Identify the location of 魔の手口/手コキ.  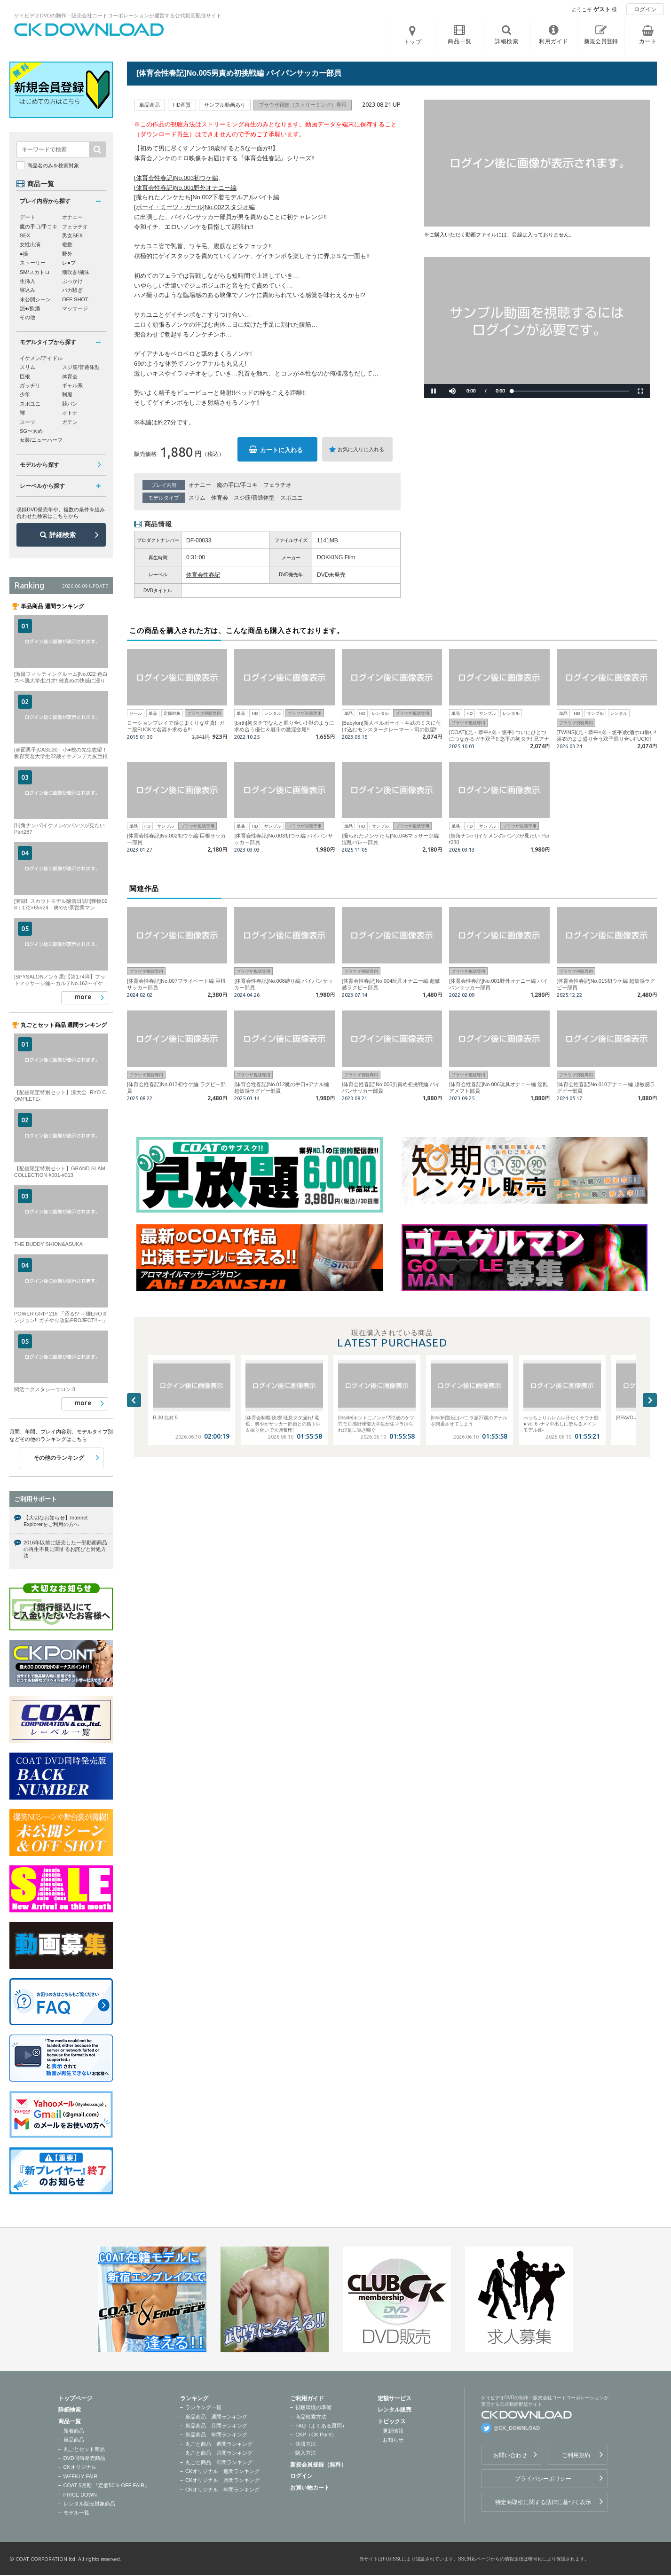
(237, 485).